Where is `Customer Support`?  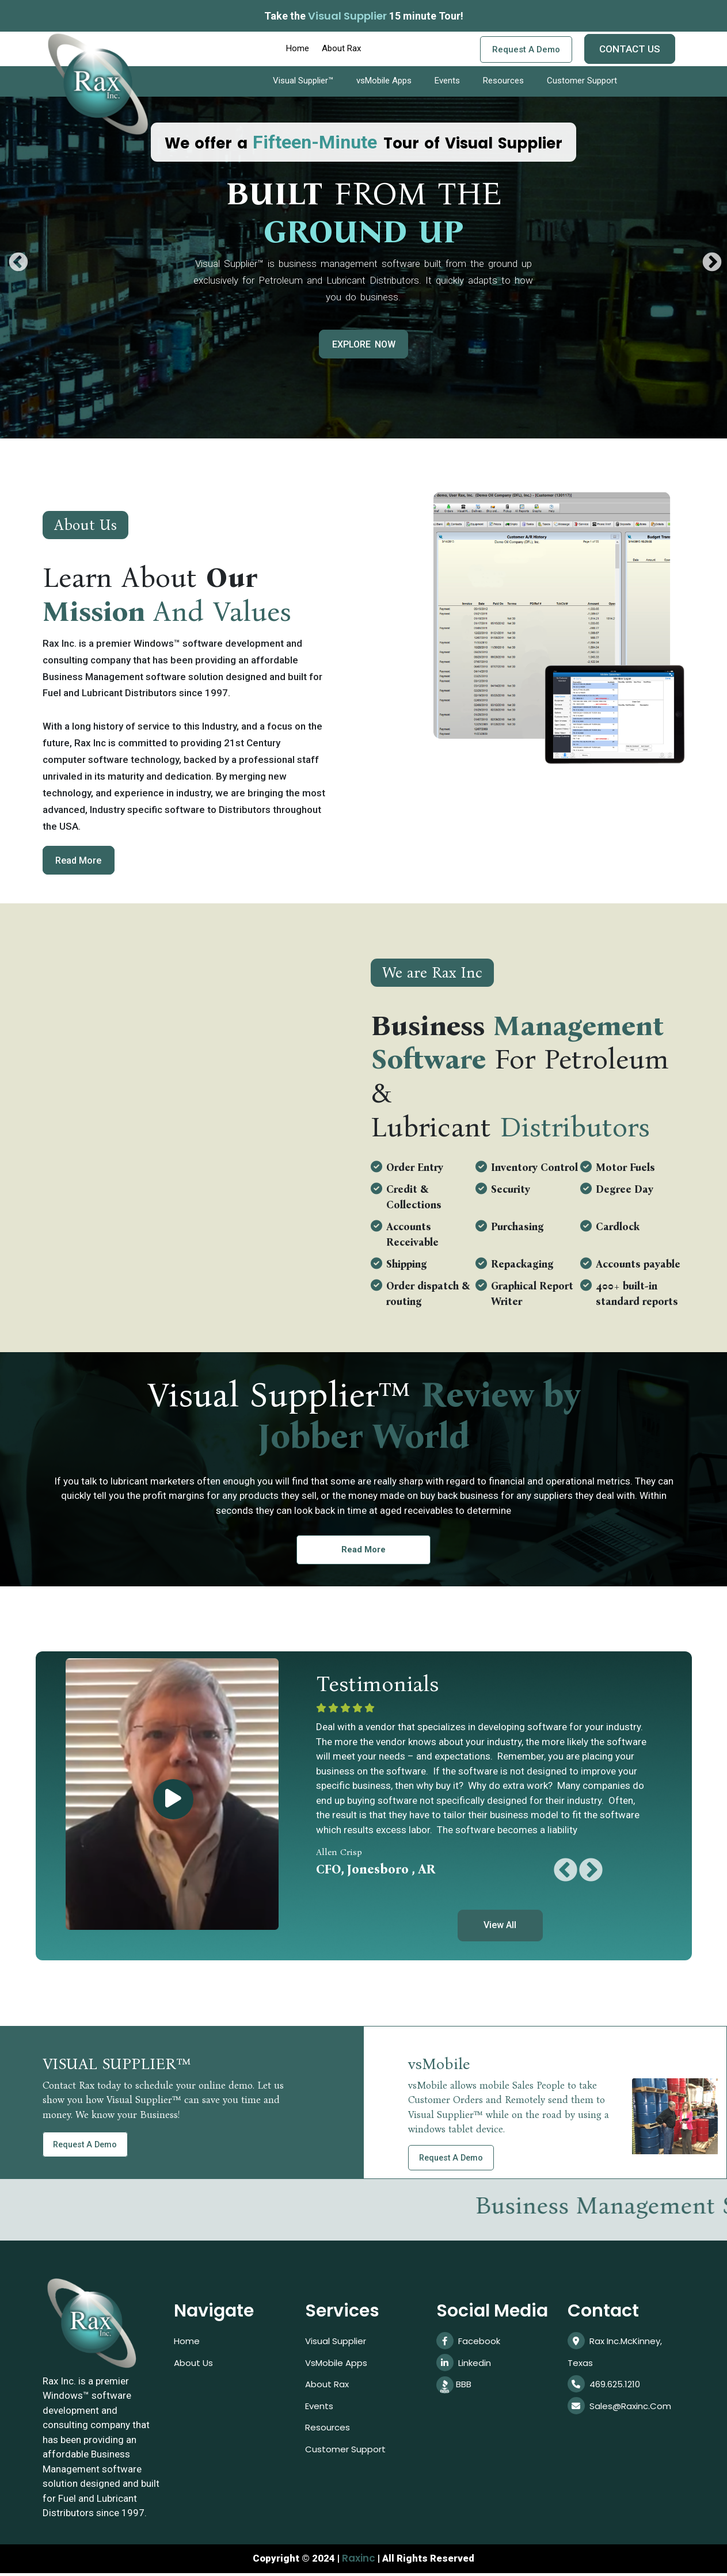
Customer Support is located at coordinates (582, 80).